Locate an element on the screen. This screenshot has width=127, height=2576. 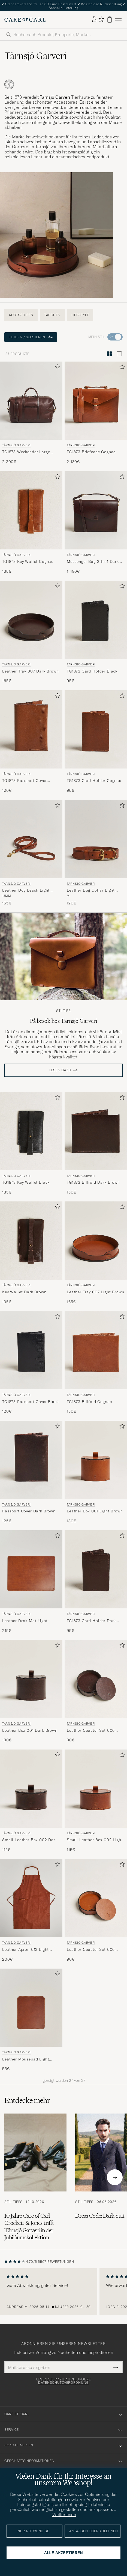
Messenger Bag 3-In-1 Dark Brown is located at coordinates (93, 561).